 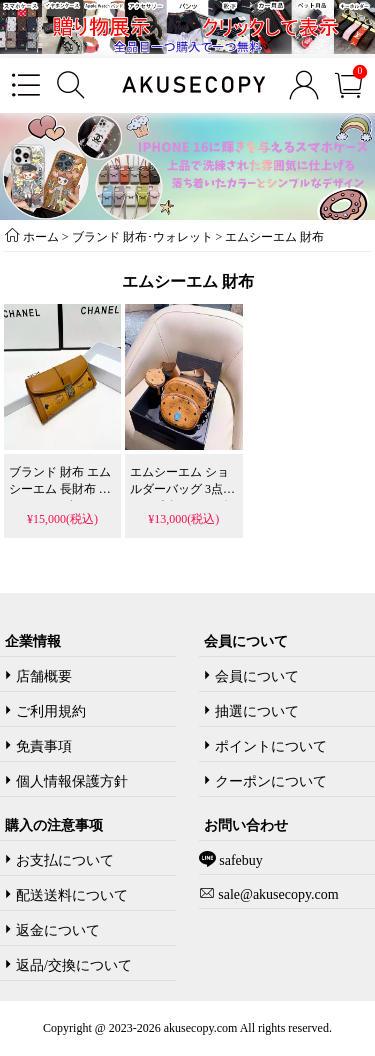 I want to click on 個人情報保護方針, so click(x=72, y=781).